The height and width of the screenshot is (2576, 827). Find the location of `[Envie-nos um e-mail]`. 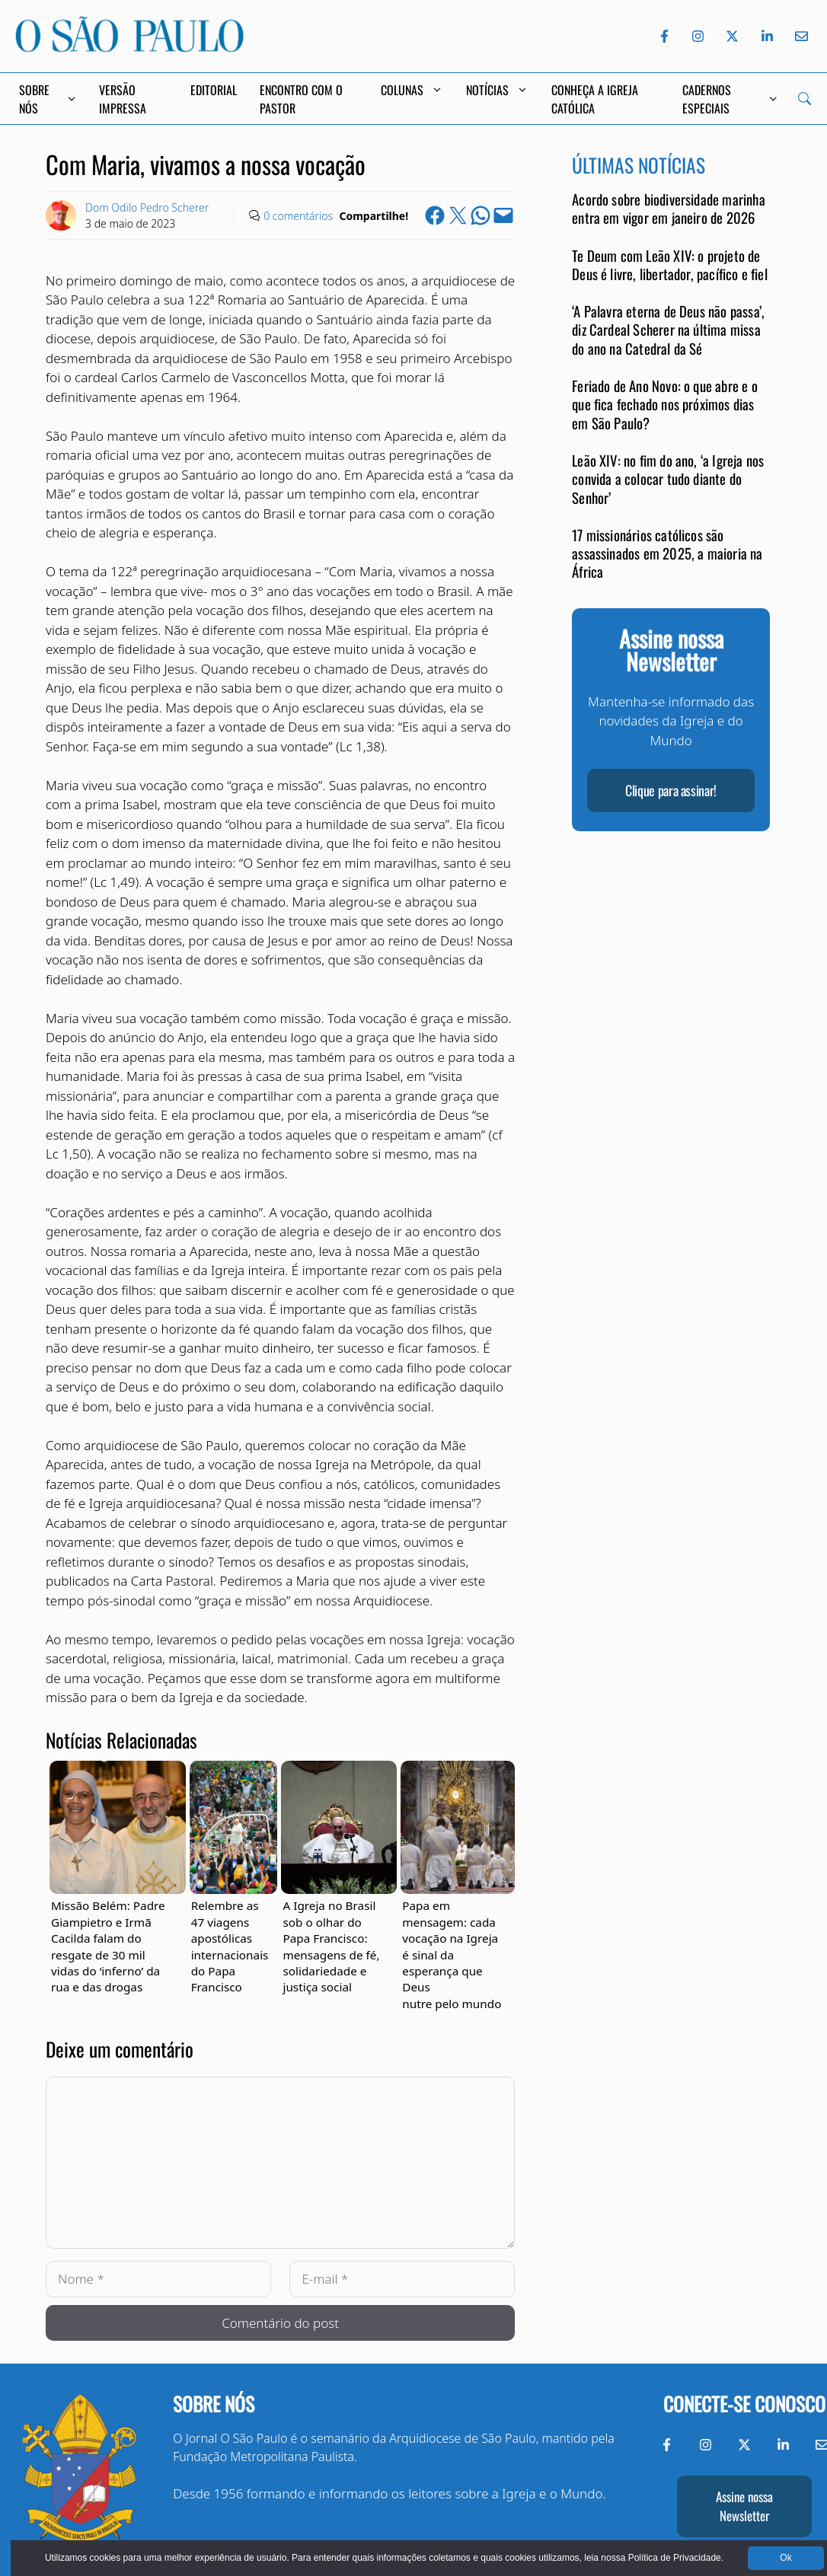

[Envie-nos um e-mail] is located at coordinates (799, 36).